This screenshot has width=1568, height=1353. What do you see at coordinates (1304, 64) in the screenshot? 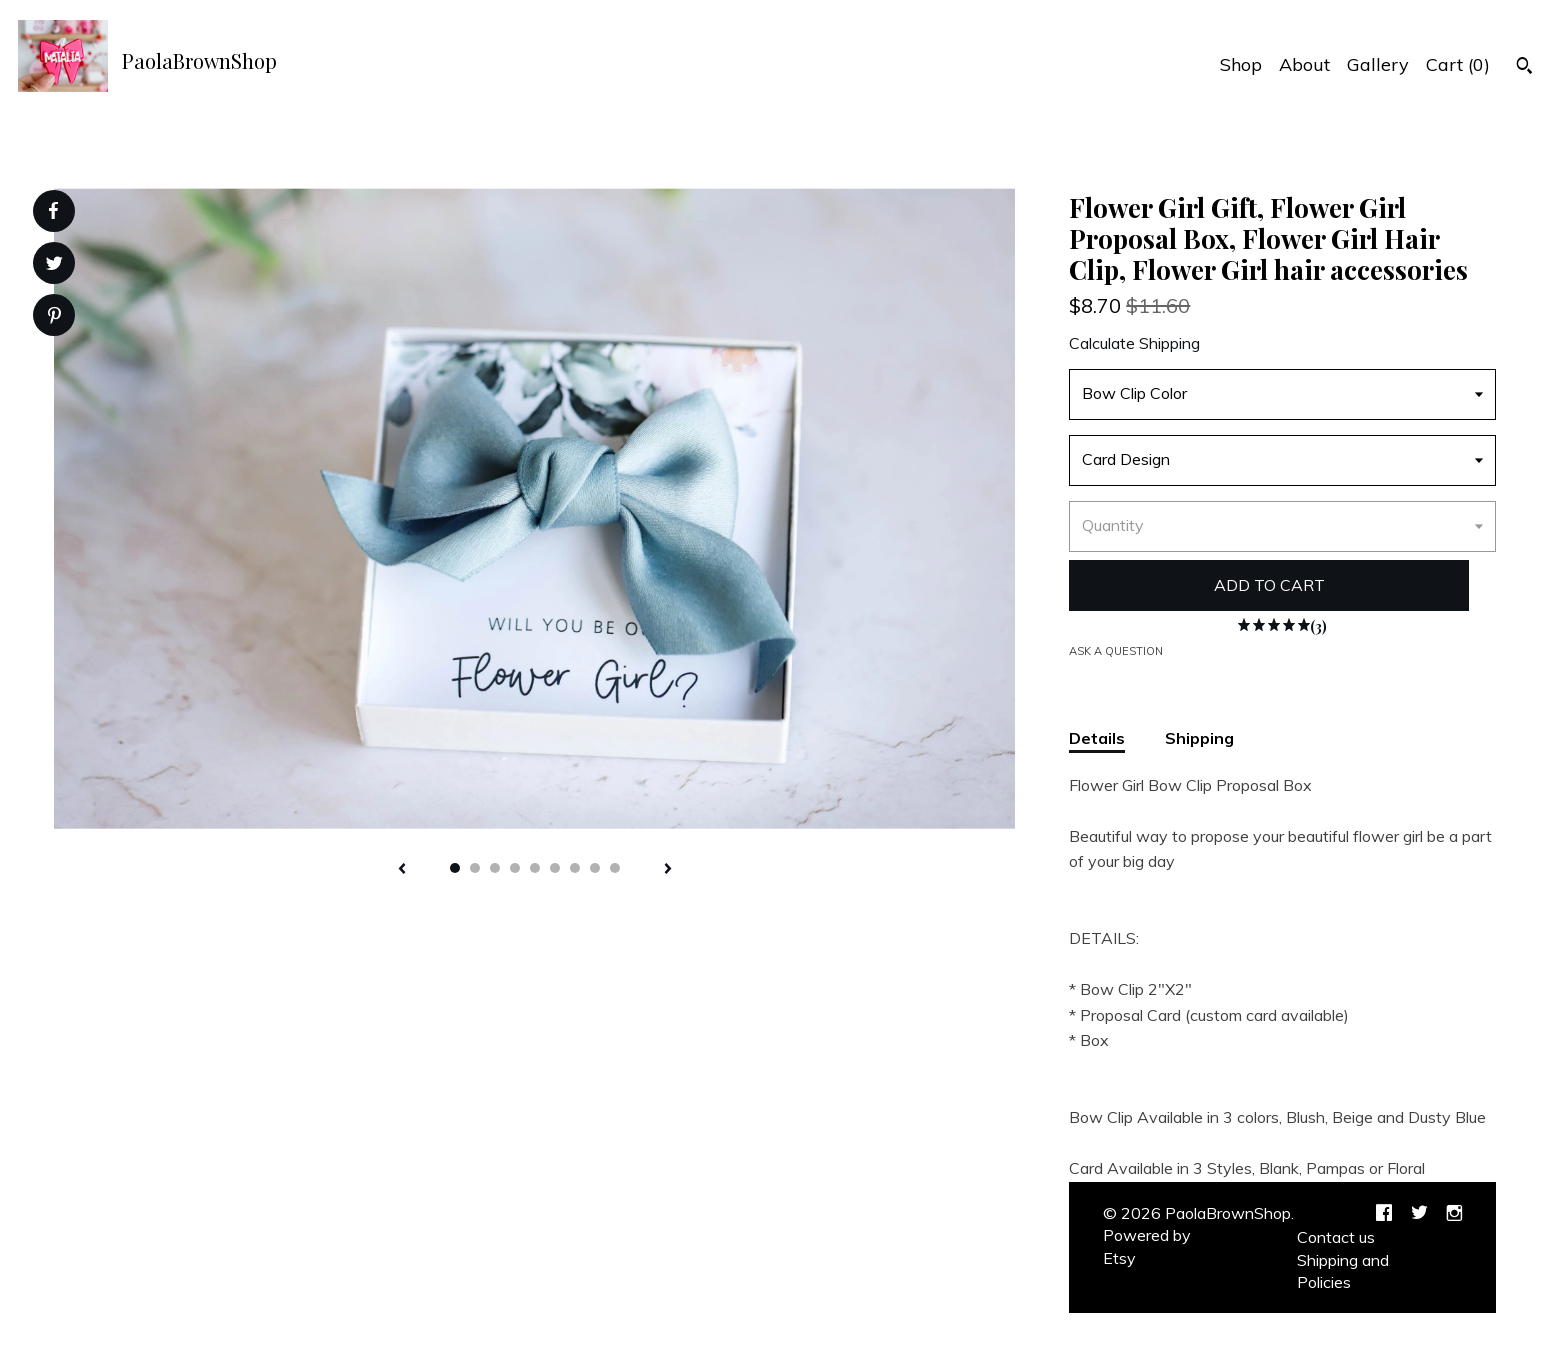
I see `About` at bounding box center [1304, 64].